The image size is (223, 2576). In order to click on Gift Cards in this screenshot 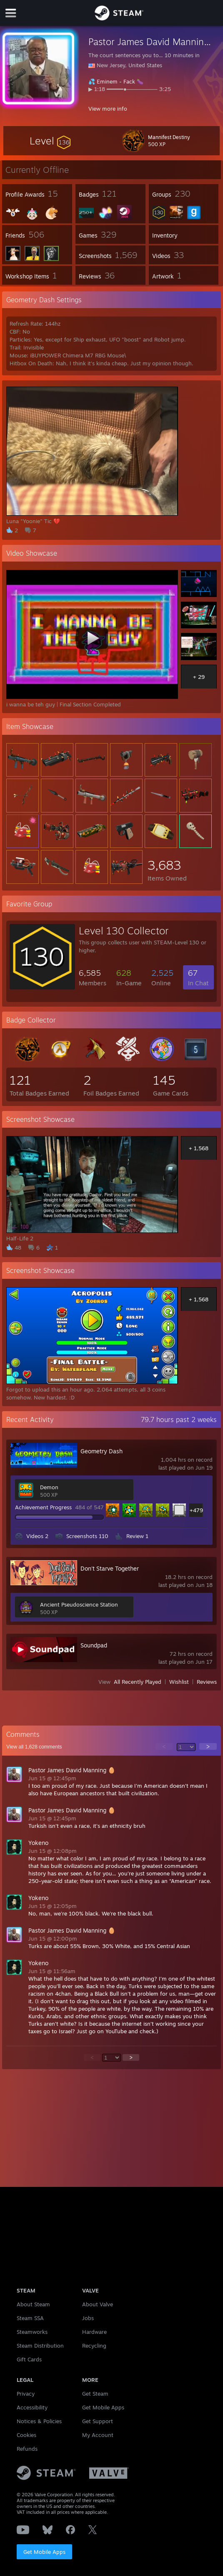, I will do `click(29, 2359)`.